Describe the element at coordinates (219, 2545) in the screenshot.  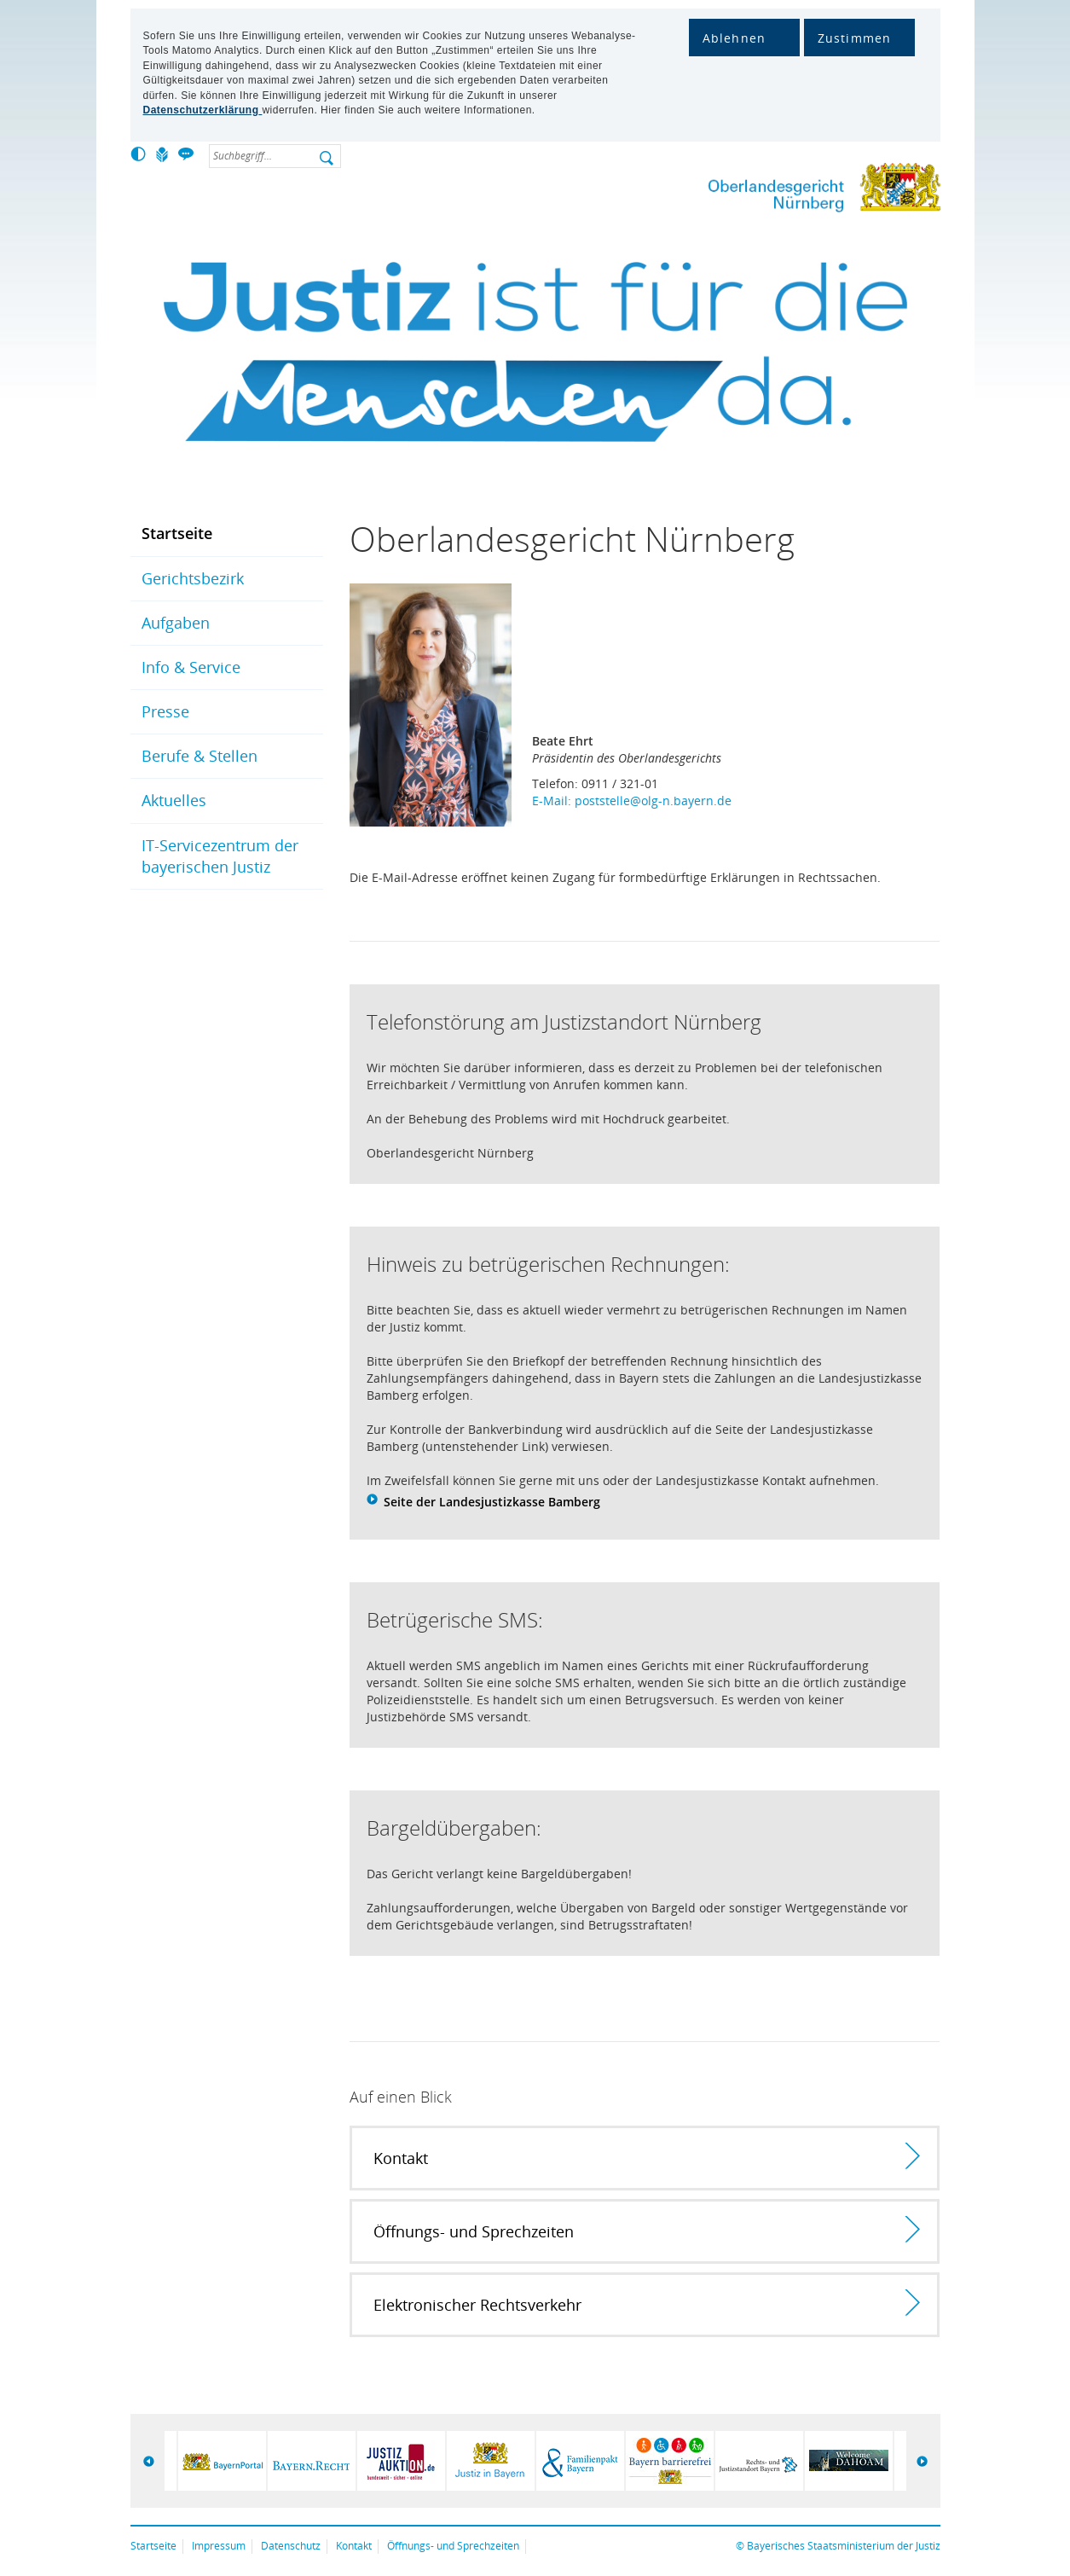
I see `Impressum` at that location.